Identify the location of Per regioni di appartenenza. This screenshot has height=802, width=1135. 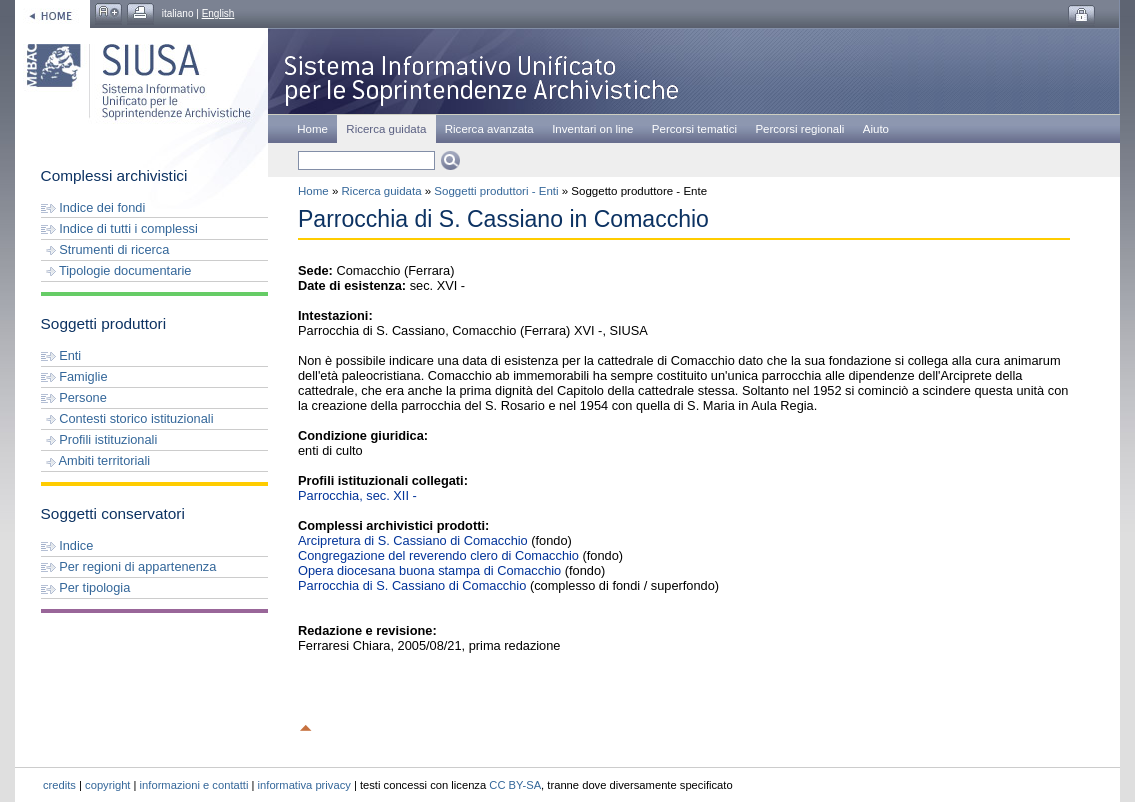
(129, 566).